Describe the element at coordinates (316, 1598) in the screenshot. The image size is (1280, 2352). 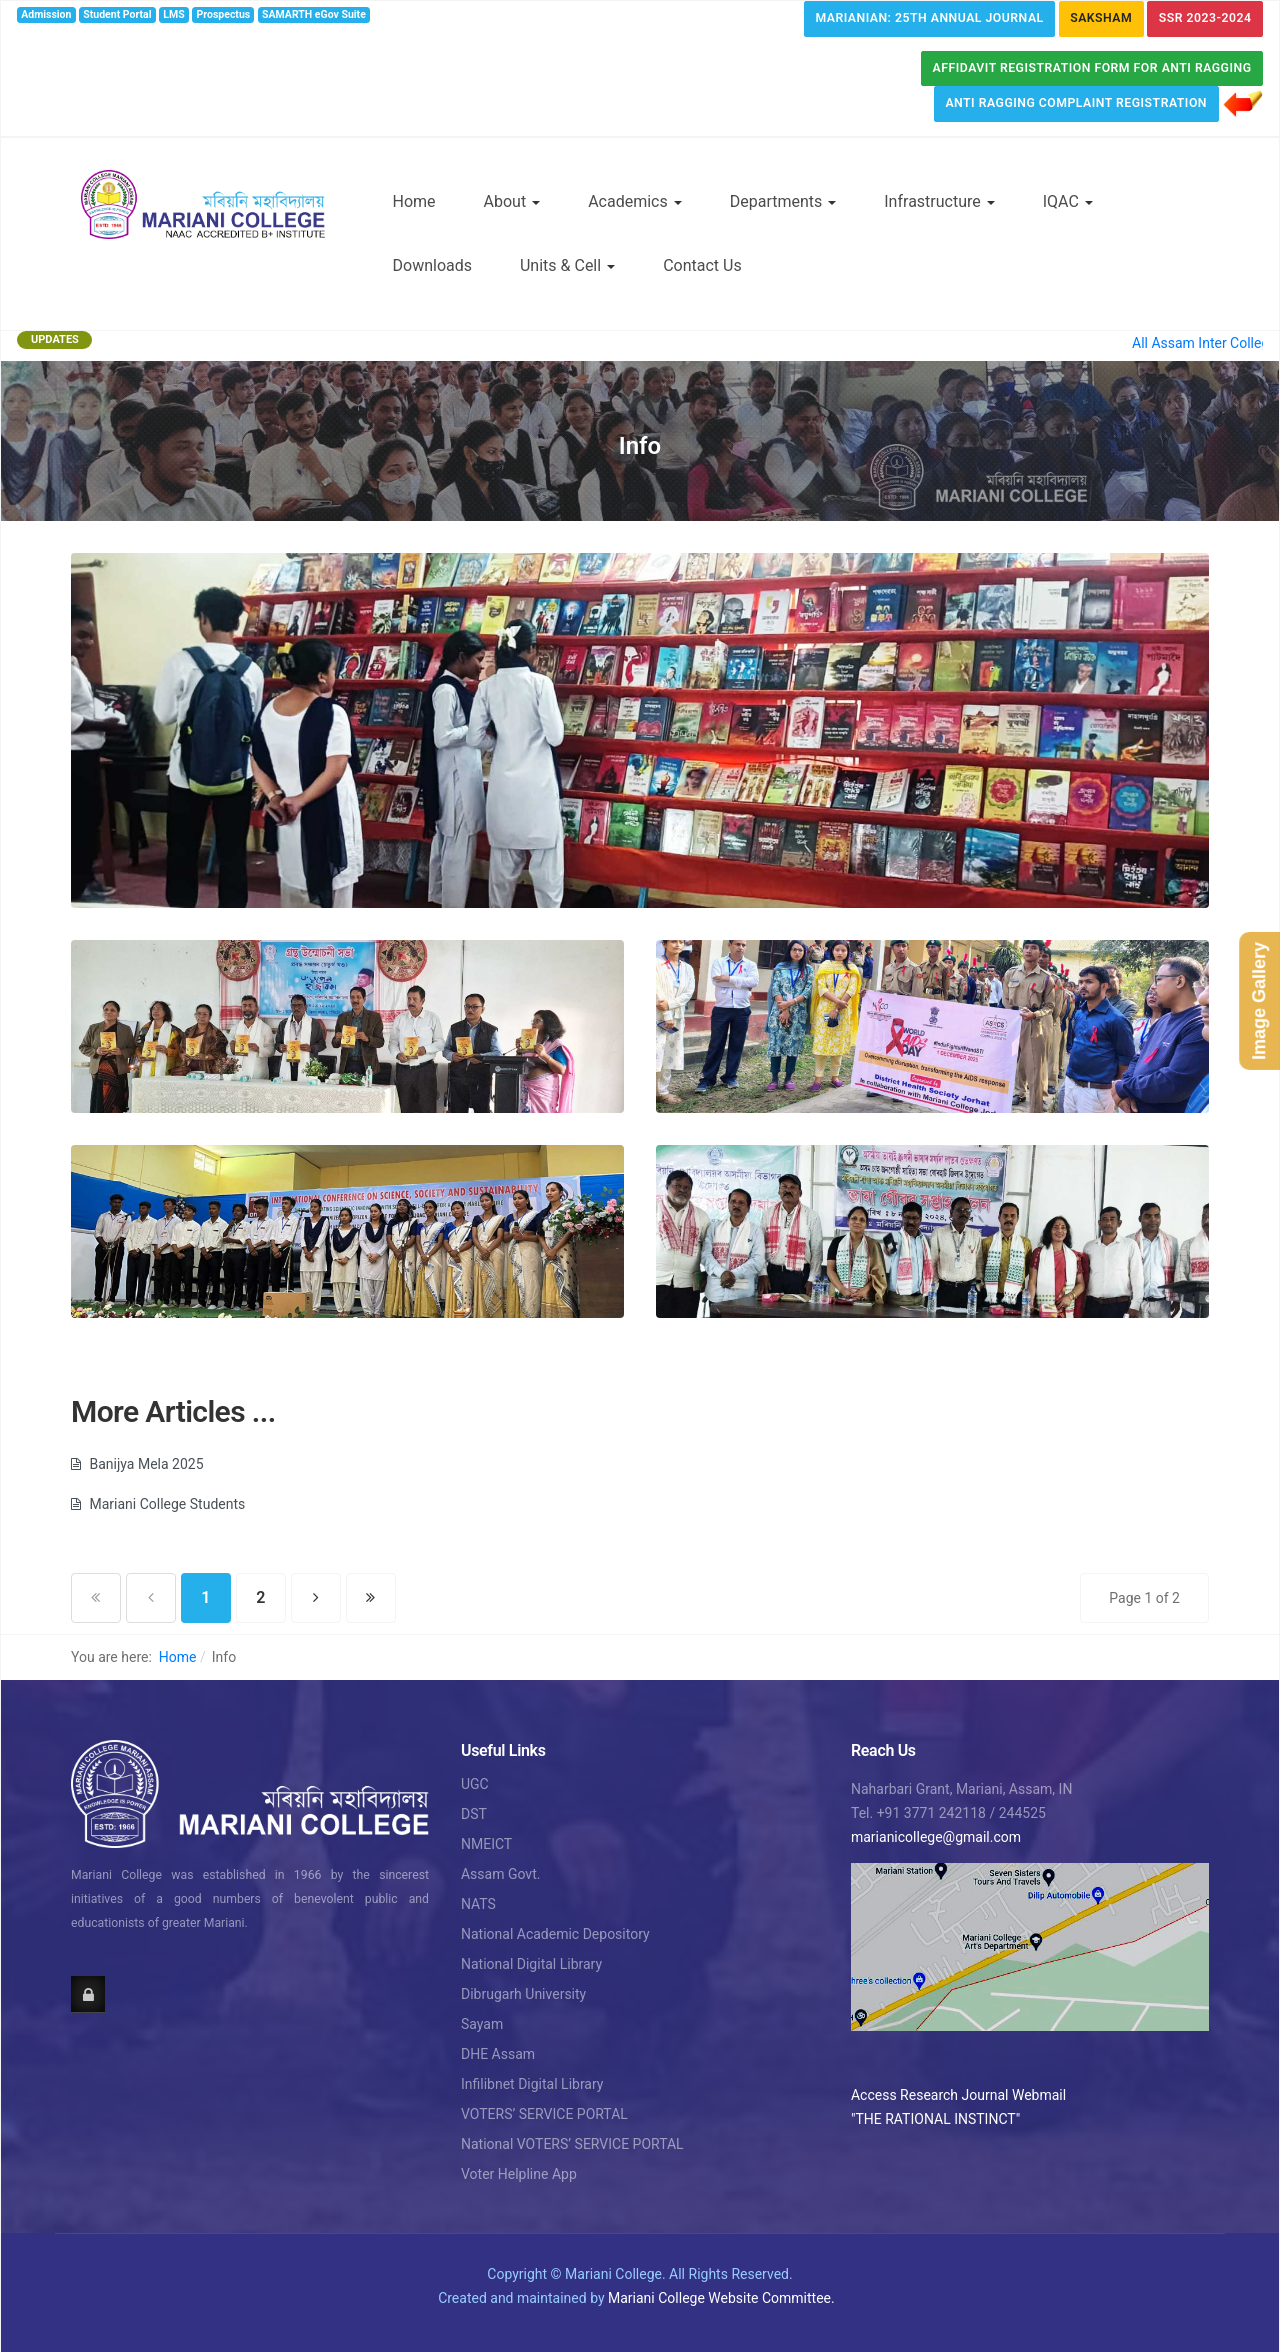
I see `[Go to next page]` at that location.